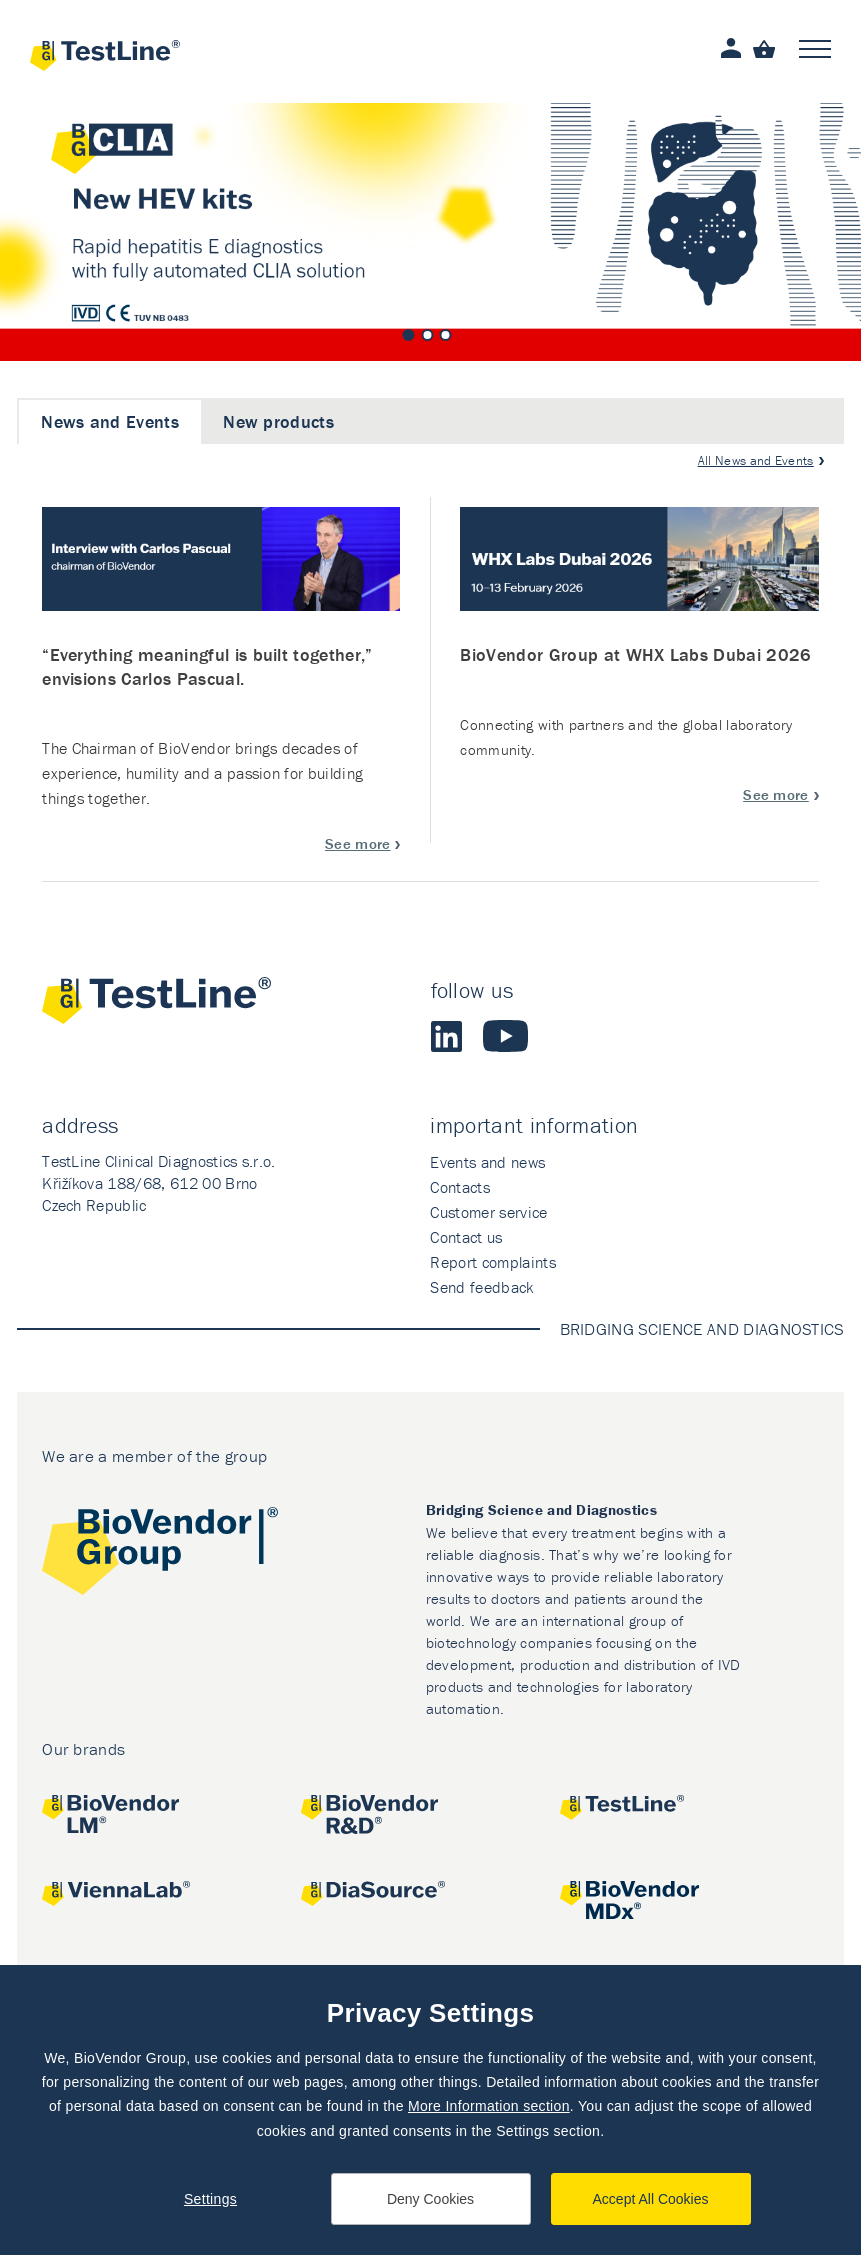  Describe the element at coordinates (481, 1287) in the screenshot. I see `Send feedback` at that location.